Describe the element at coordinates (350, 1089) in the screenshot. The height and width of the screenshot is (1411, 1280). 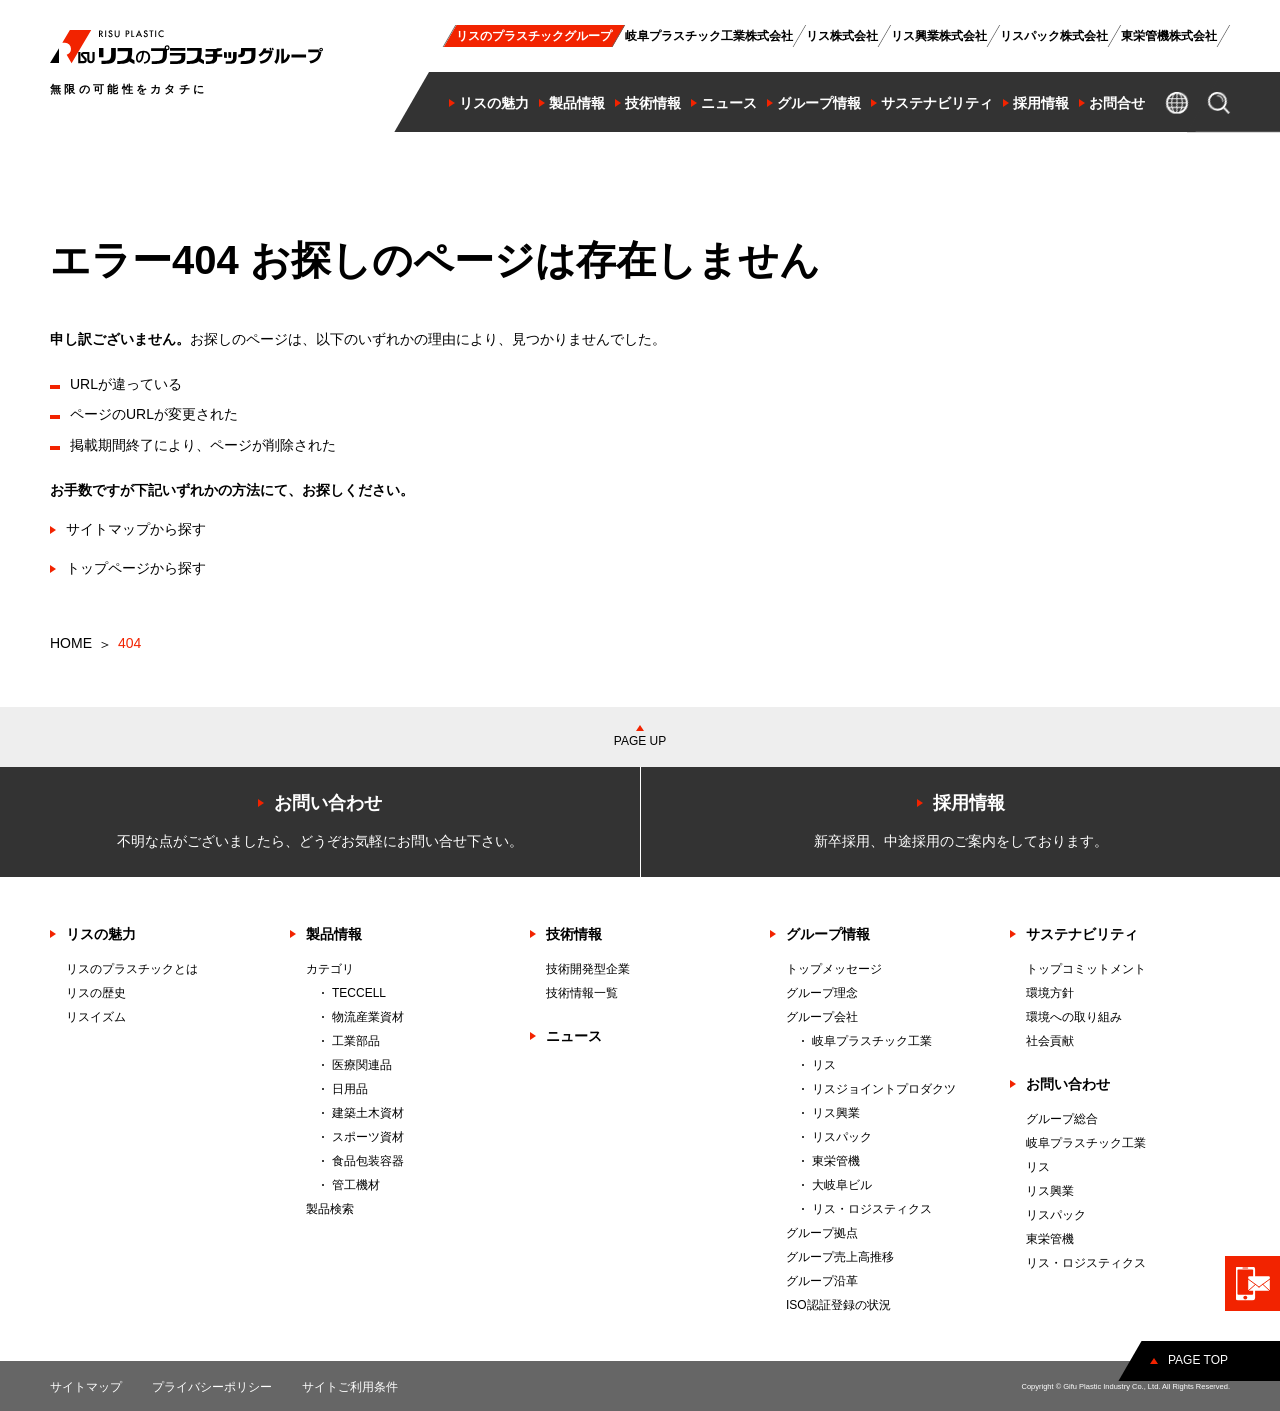
I see `日用品` at that location.